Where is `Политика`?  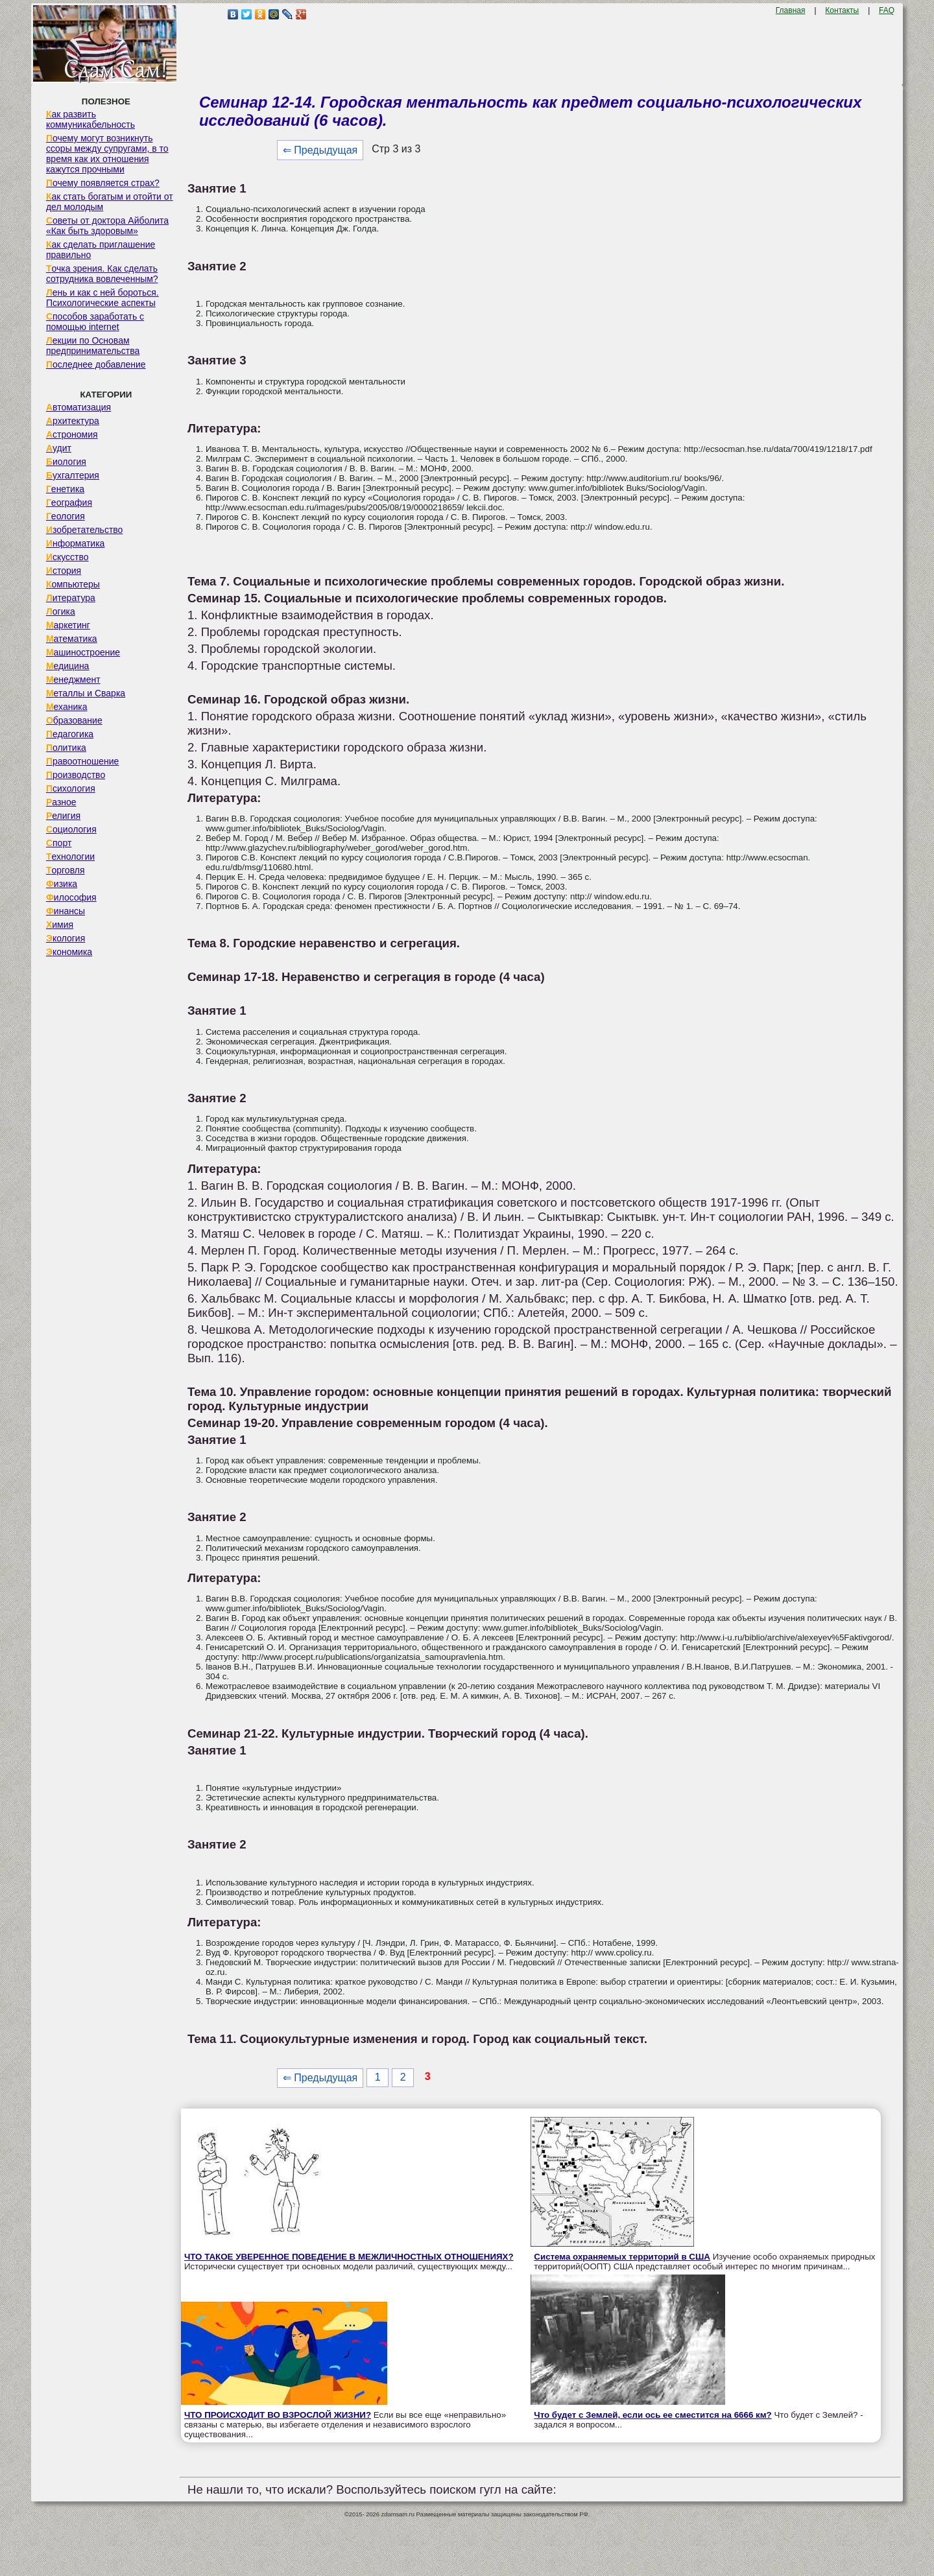 Политика is located at coordinates (66, 747).